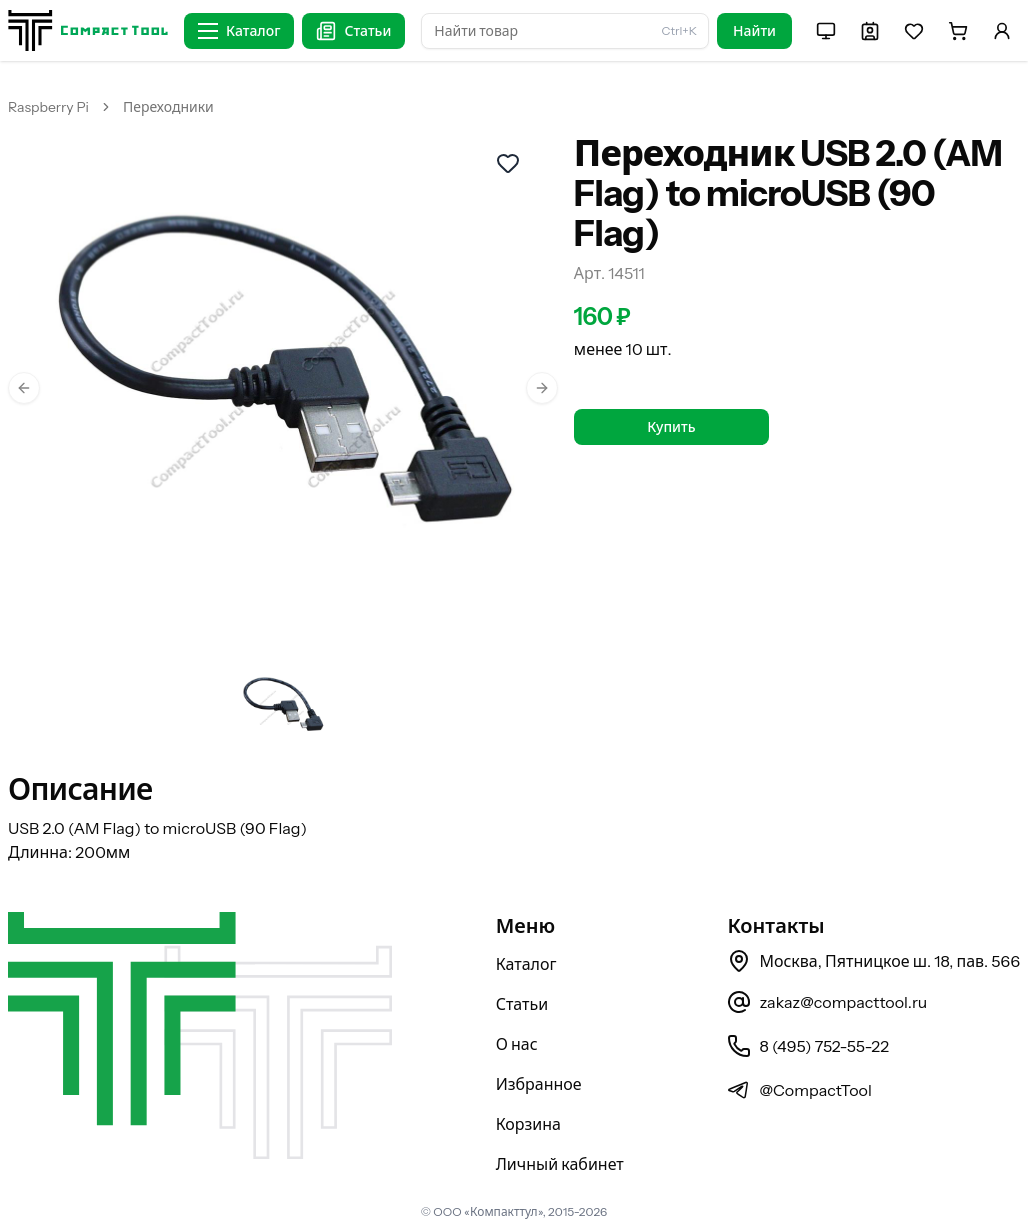  What do you see at coordinates (539, 1084) in the screenshot?
I see `Избранное` at bounding box center [539, 1084].